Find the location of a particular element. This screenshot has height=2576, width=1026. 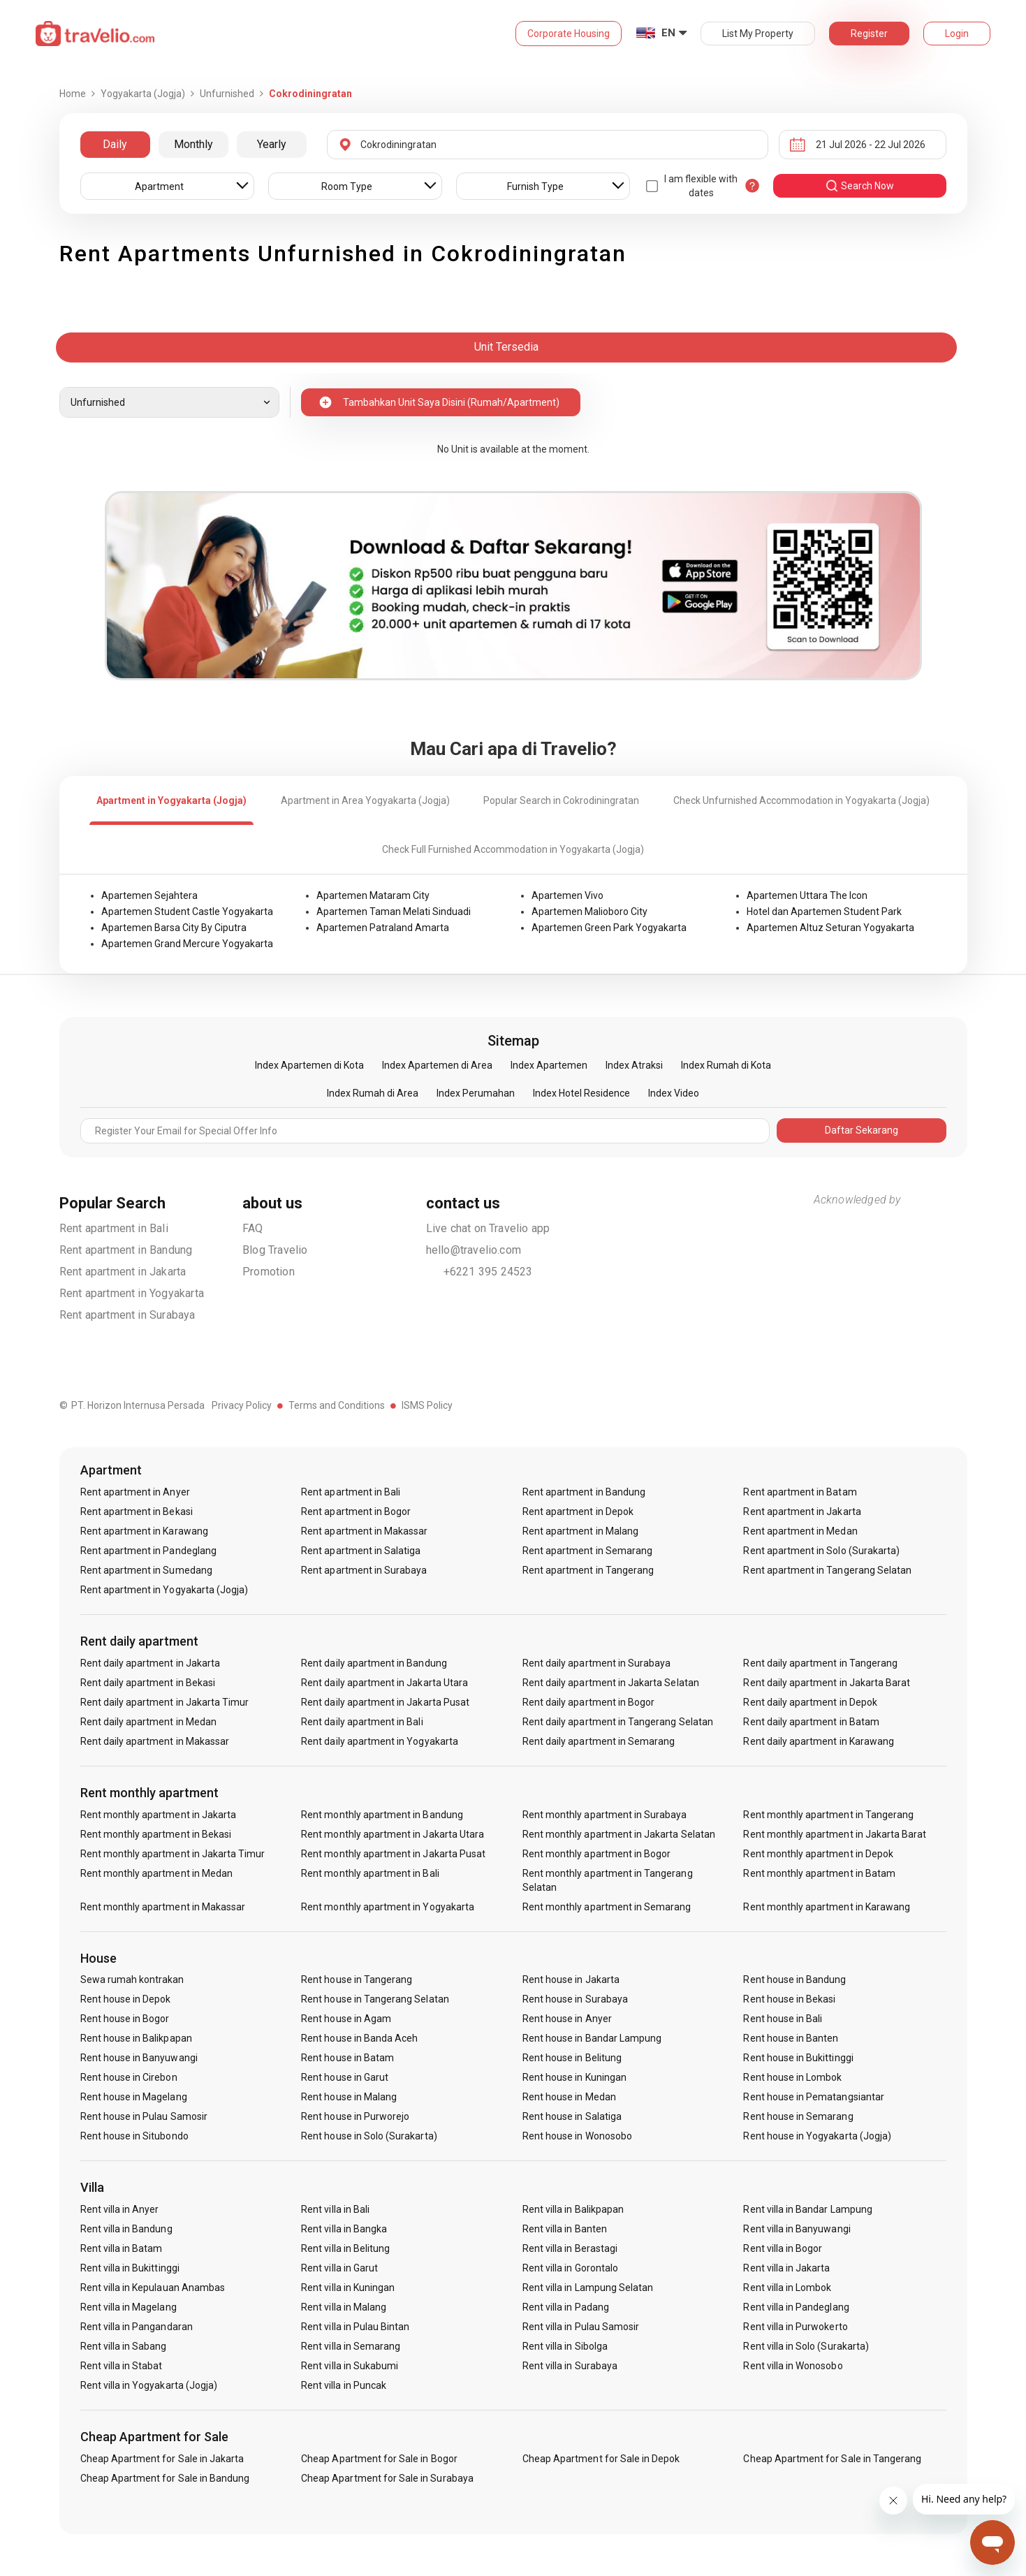

Rent house in Cirebon is located at coordinates (128, 2077).